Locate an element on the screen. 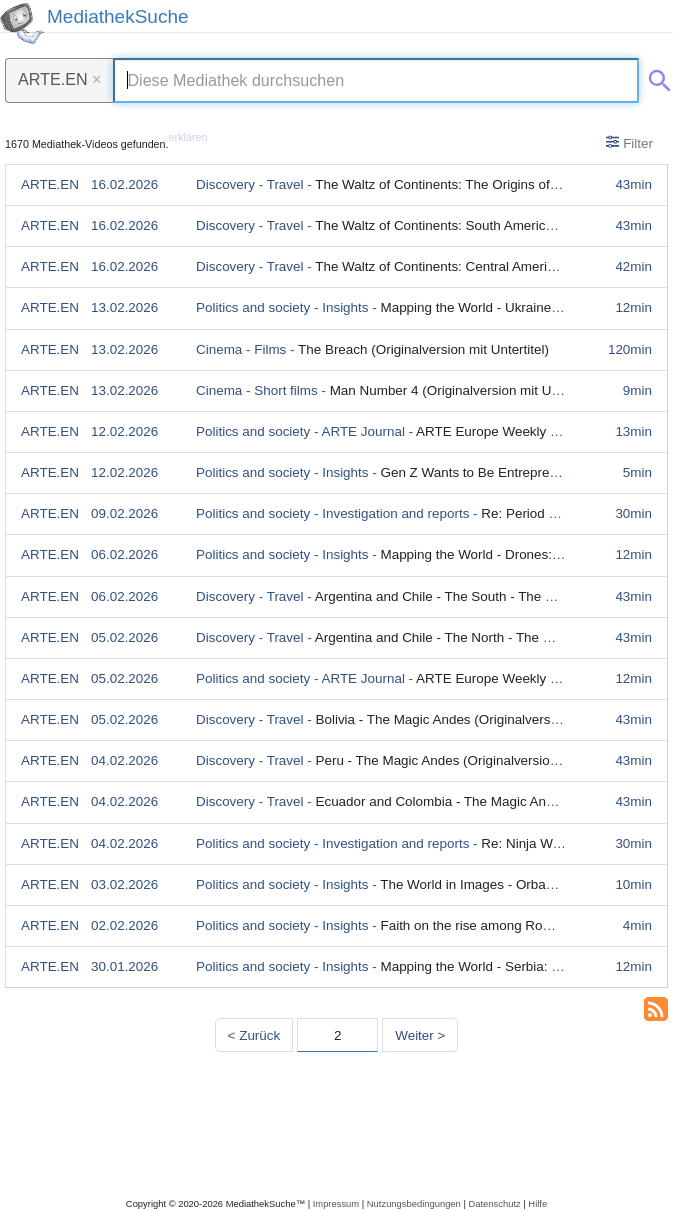  < Zurück [Vorherige Seite] is located at coordinates (254, 1035).